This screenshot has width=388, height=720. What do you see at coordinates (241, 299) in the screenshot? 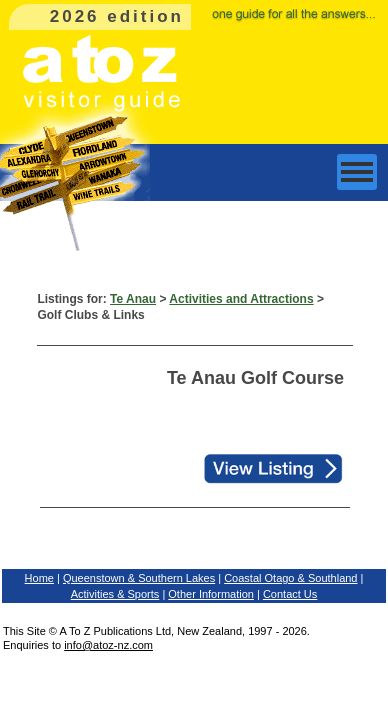
I see `Activities and Attractions` at bounding box center [241, 299].